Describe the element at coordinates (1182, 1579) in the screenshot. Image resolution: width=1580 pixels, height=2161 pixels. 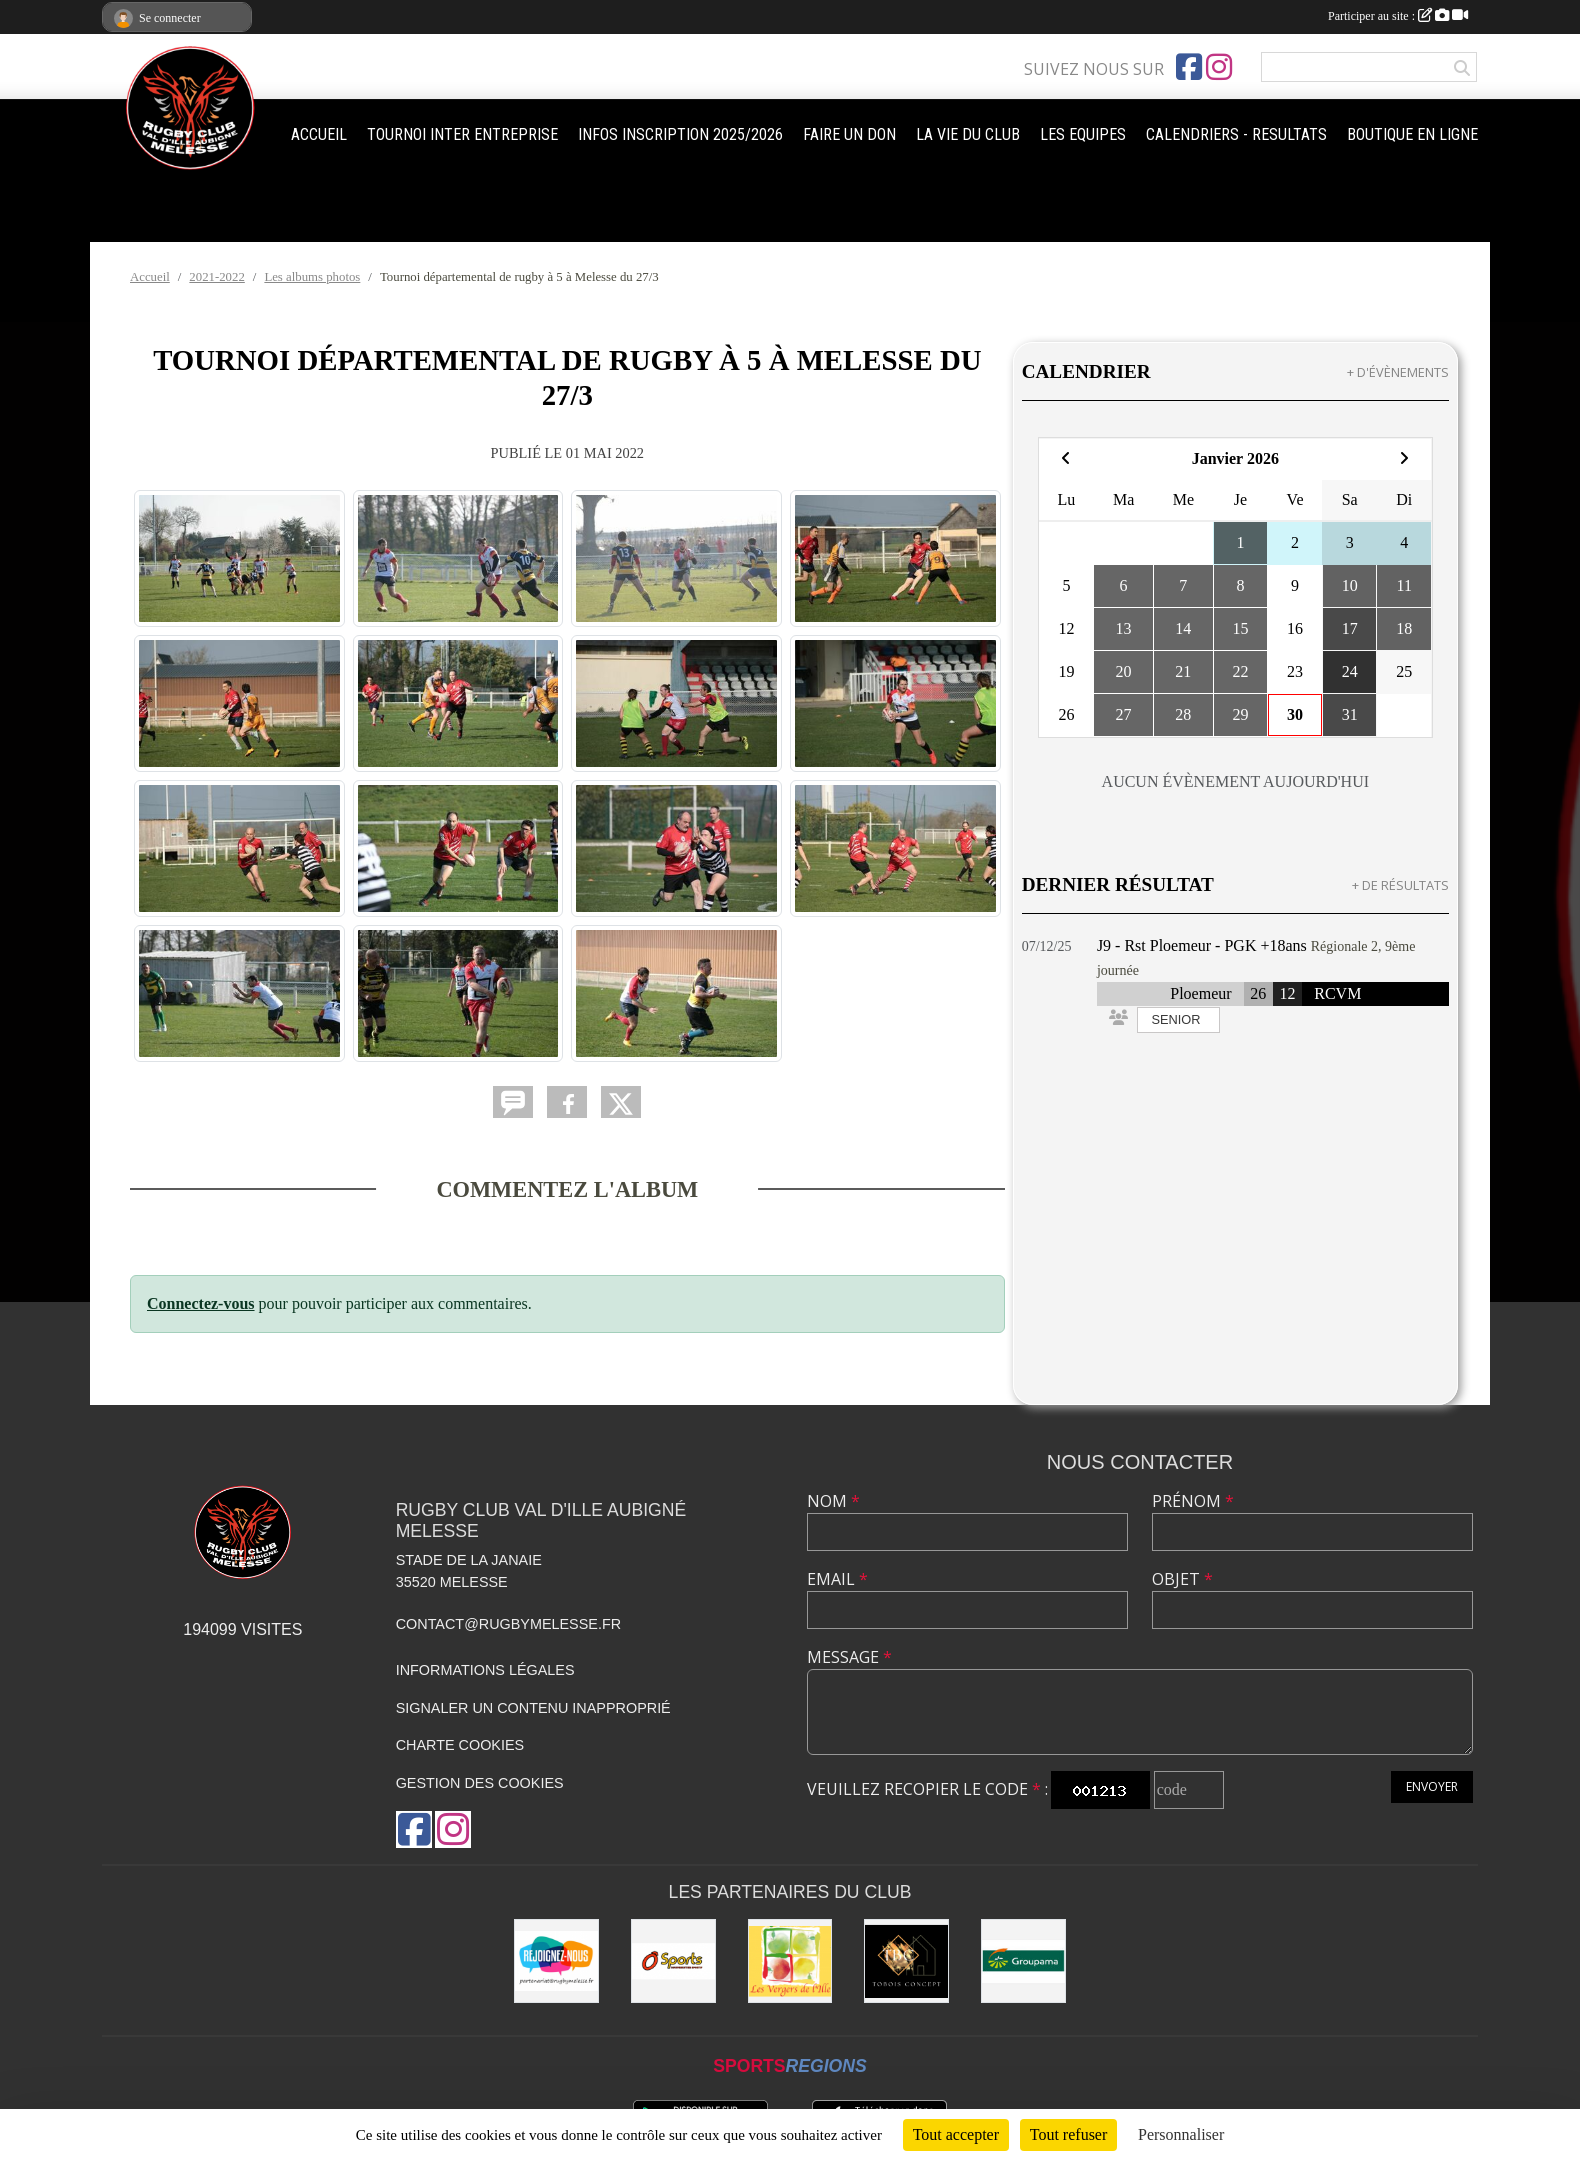
I see `Objet` at that location.